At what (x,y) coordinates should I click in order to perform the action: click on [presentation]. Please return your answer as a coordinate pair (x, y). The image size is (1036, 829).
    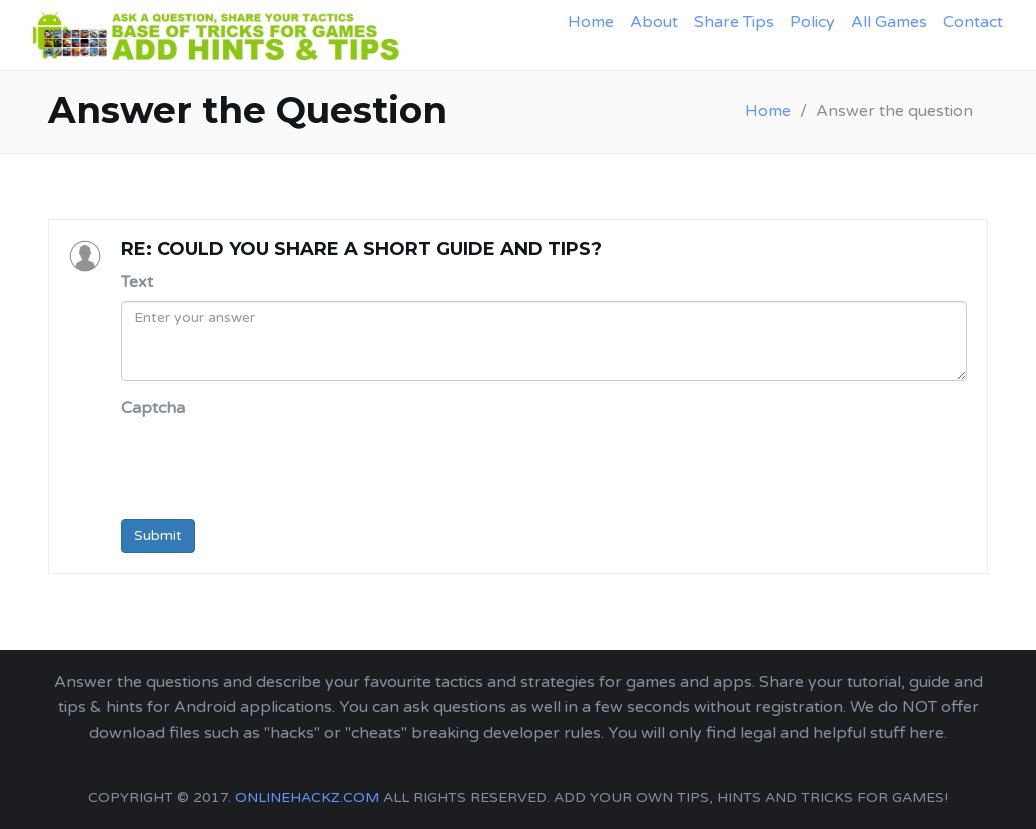
    Looking at the image, I should click on (273, 465).